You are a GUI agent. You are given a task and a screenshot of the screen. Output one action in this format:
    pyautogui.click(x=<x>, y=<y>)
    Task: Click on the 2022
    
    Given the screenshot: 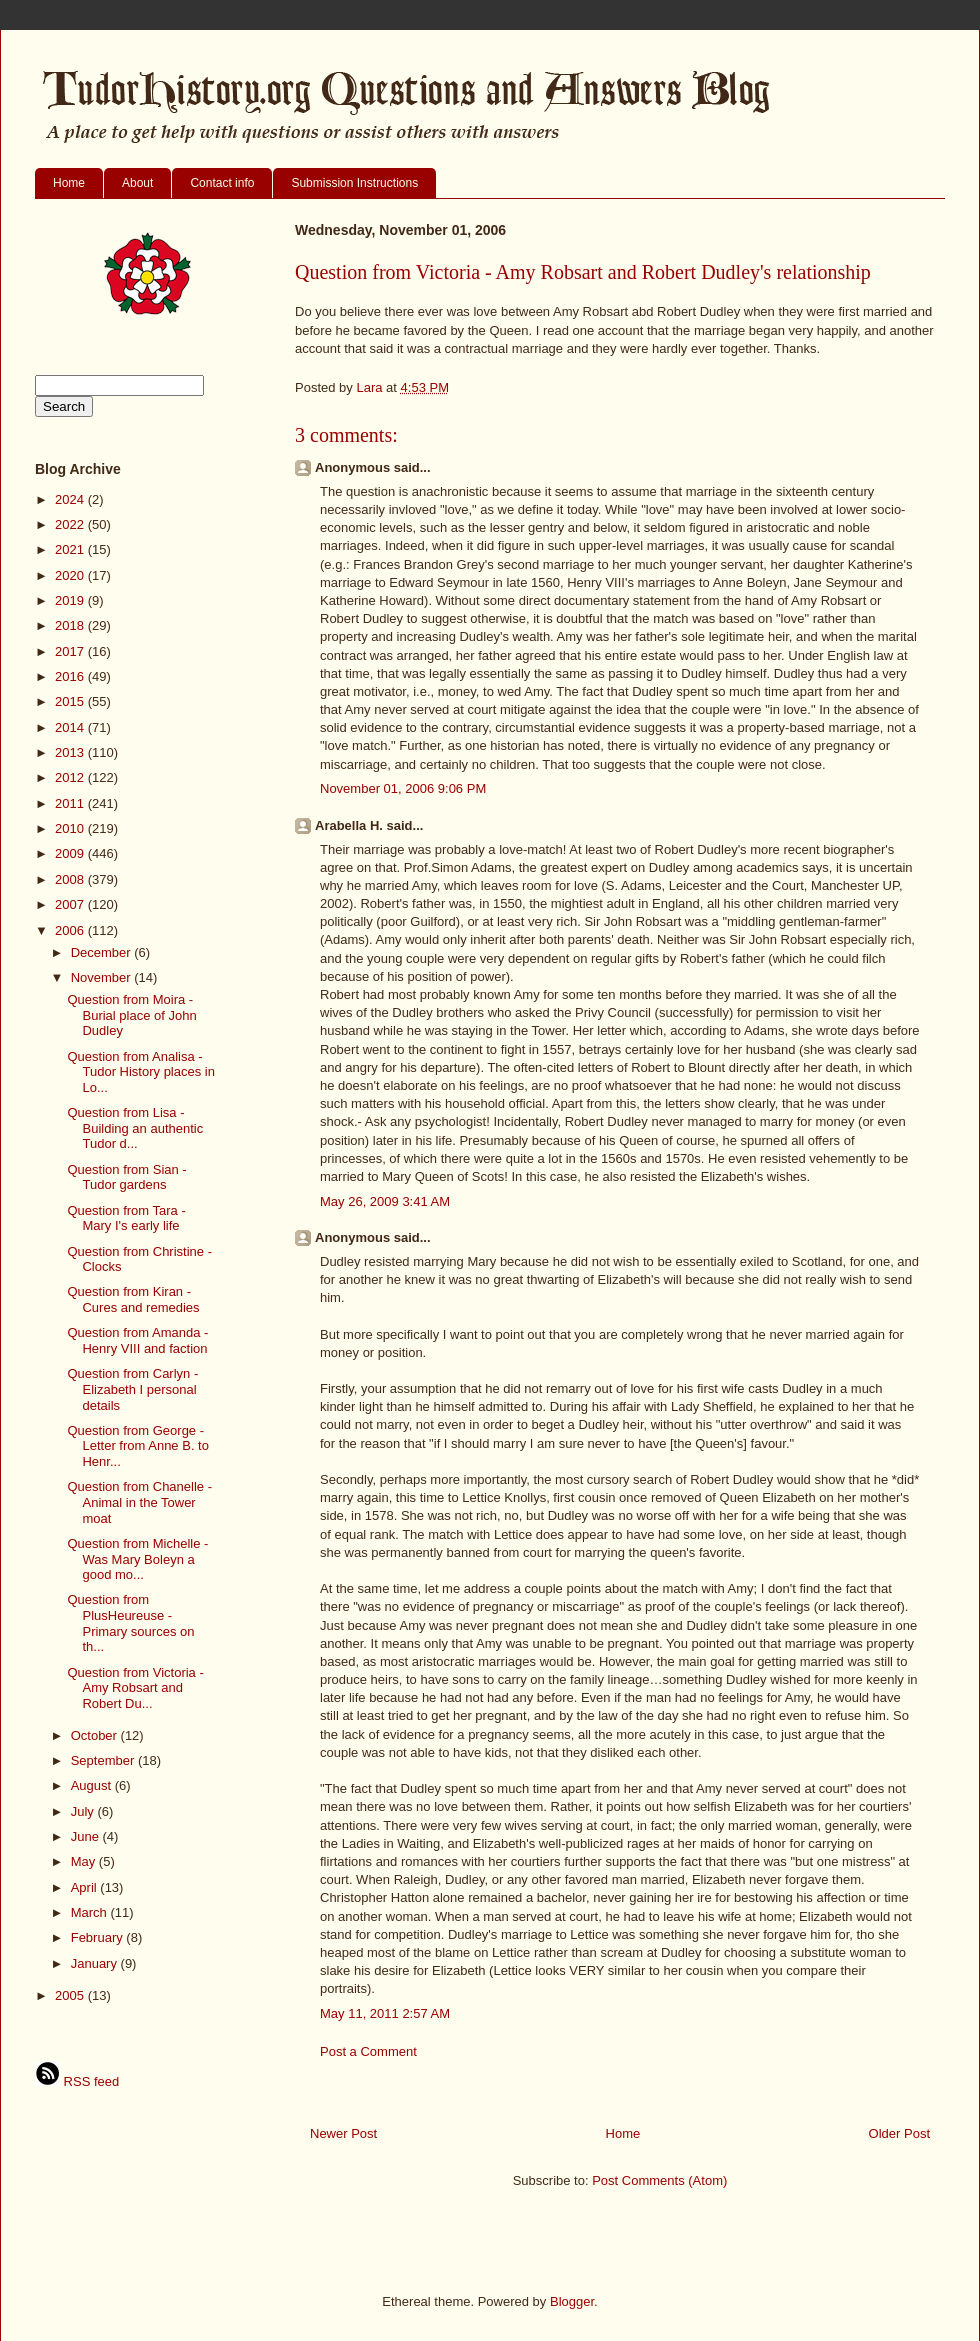 What is the action you would take?
    pyautogui.click(x=71, y=524)
    